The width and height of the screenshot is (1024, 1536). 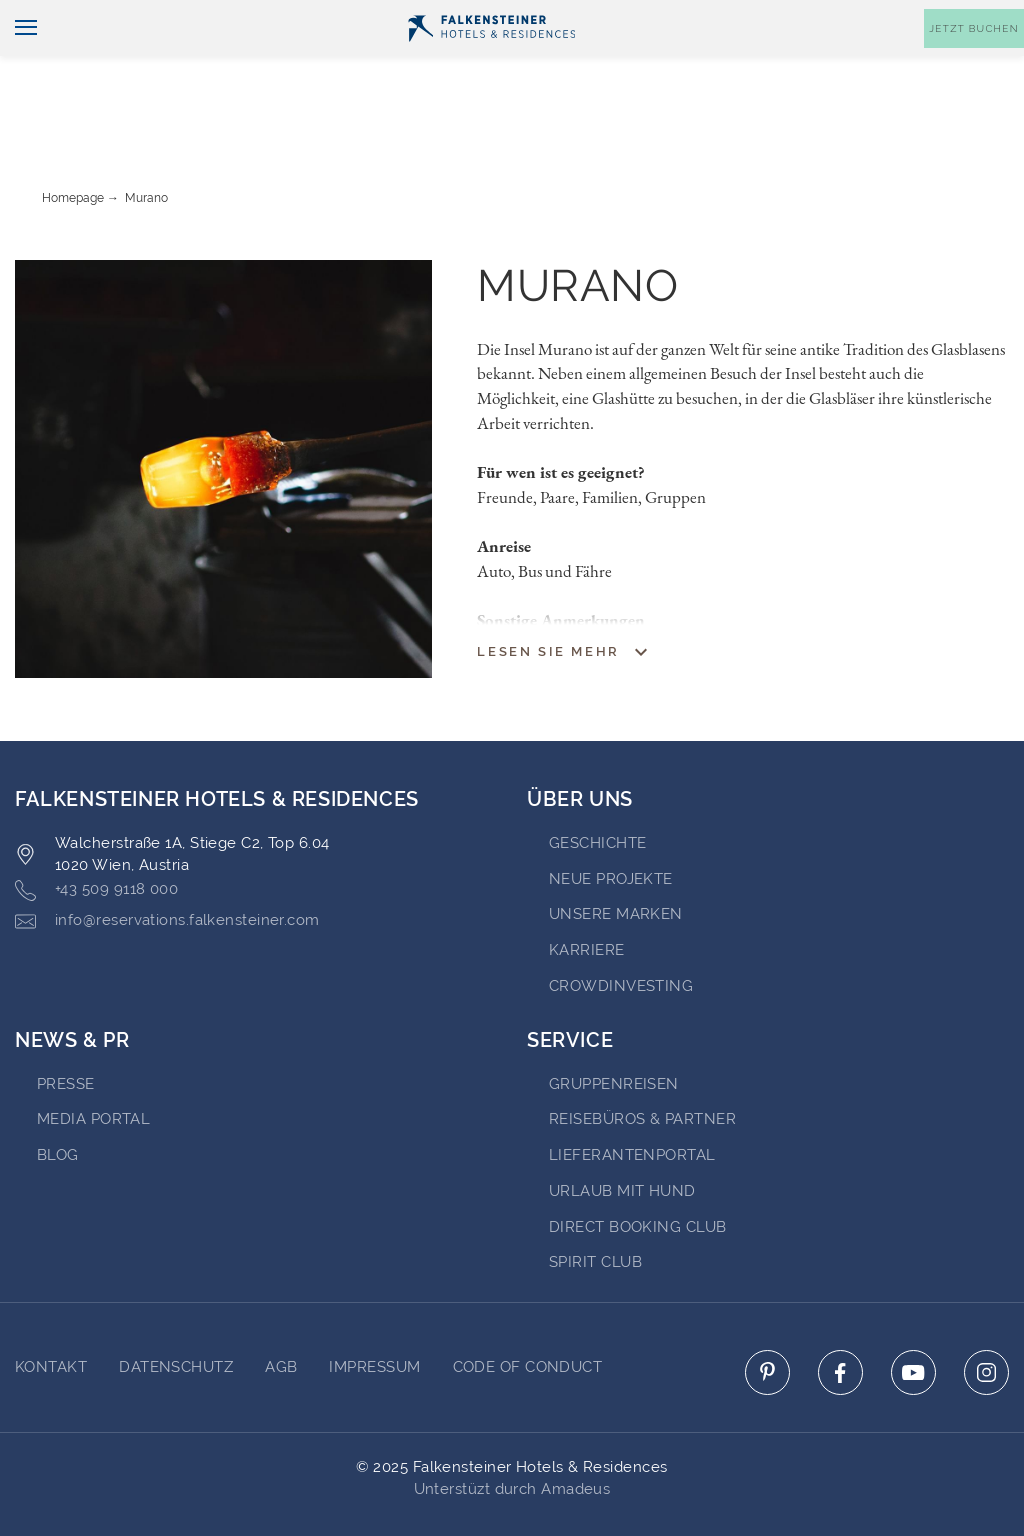 What do you see at coordinates (840, 1316) in the screenshot?
I see `[Click here to go to facebook (opens in a new tab)]` at bounding box center [840, 1316].